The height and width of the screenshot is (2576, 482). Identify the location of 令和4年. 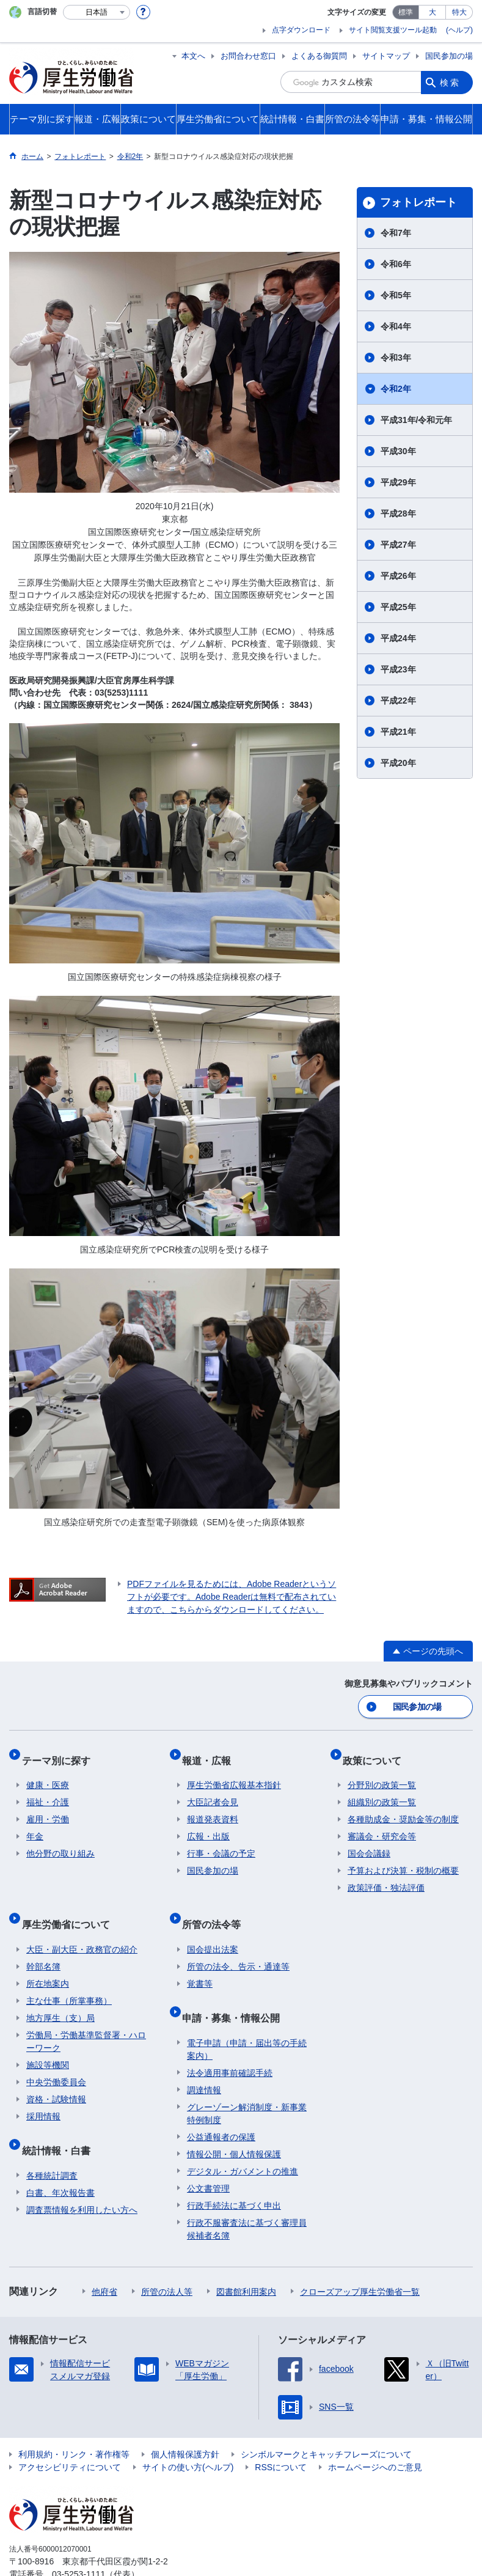
(396, 326).